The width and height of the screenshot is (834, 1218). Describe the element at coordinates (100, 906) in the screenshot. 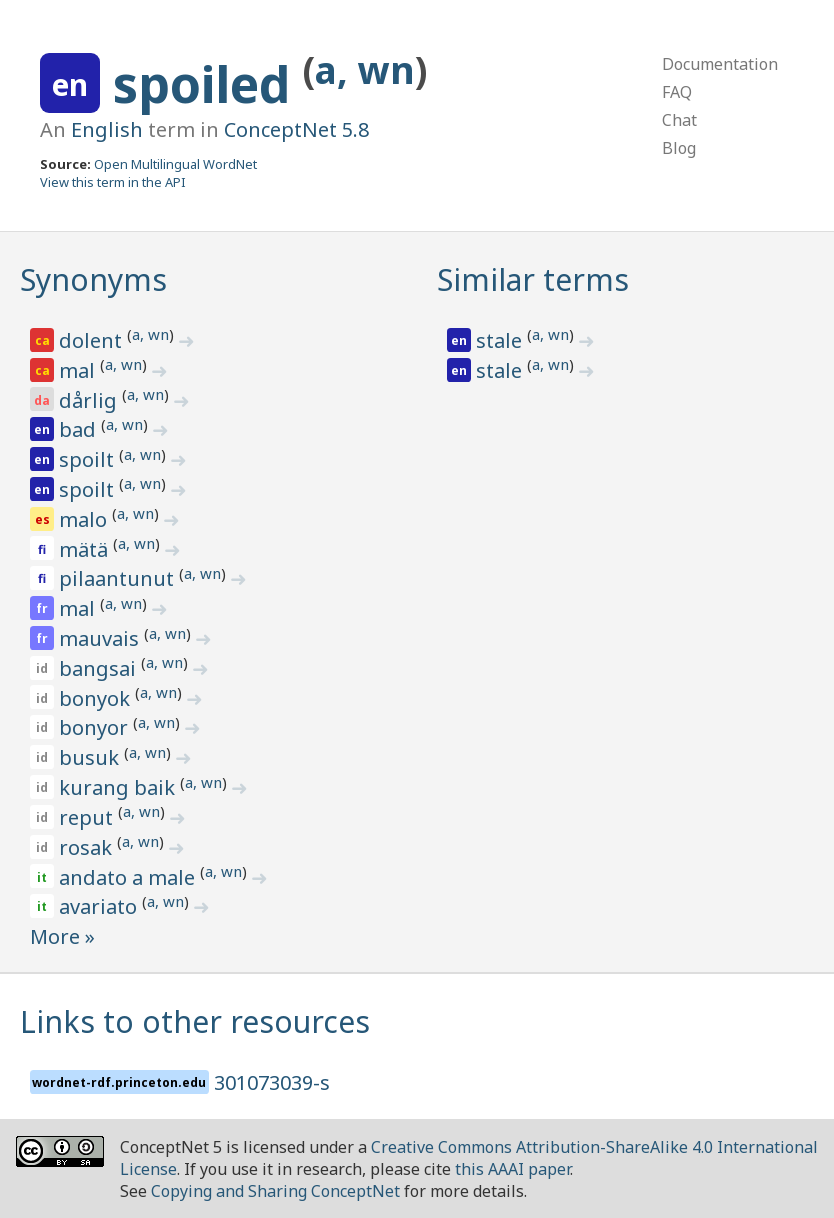

I see `avariato` at that location.